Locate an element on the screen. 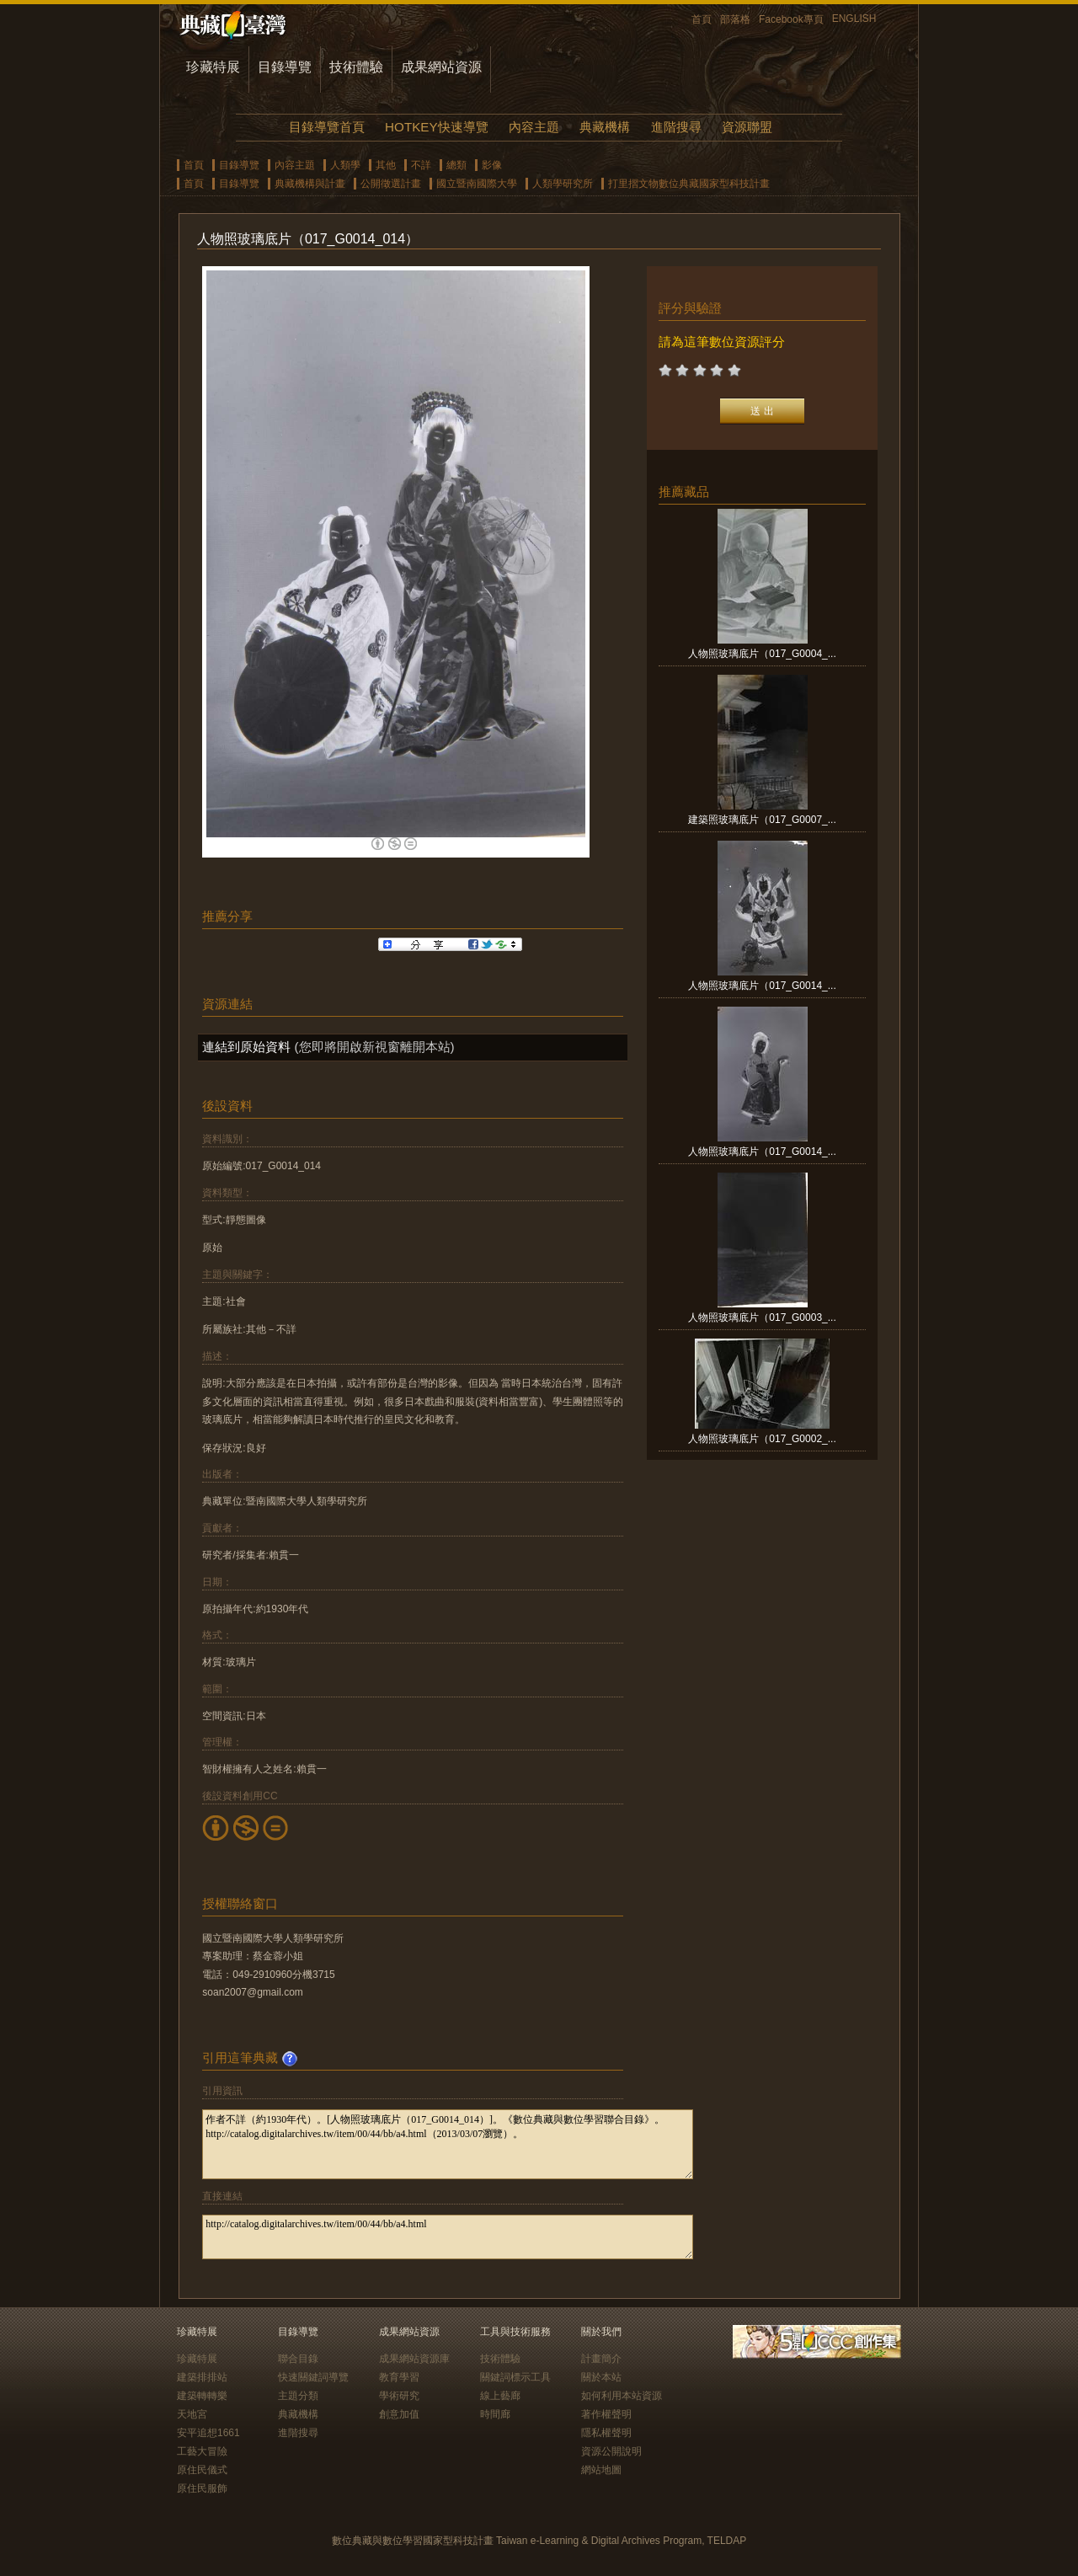 The width and height of the screenshot is (1078, 2576). 成果網站資源庫 is located at coordinates (414, 2359).